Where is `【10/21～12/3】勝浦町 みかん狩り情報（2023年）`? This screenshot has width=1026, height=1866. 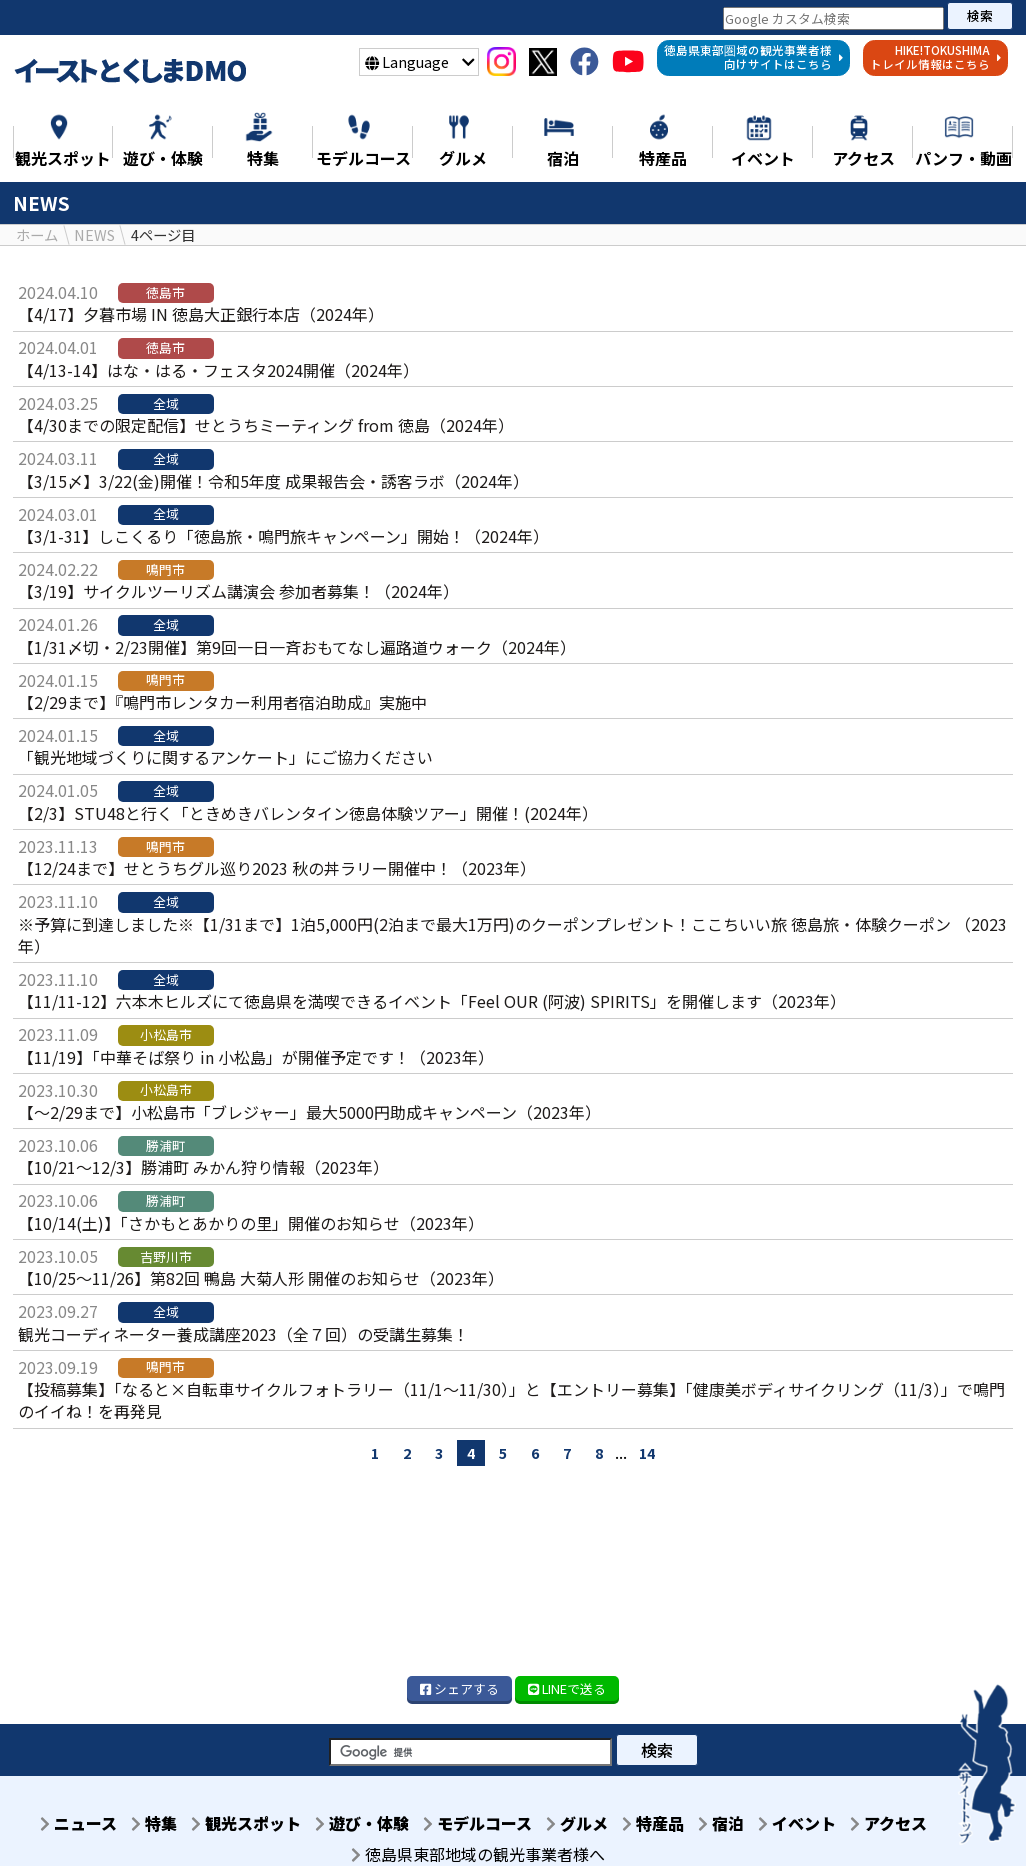 【10/21～12/3】勝浦町 みかん狩り情報（2023年） is located at coordinates (203, 1167).